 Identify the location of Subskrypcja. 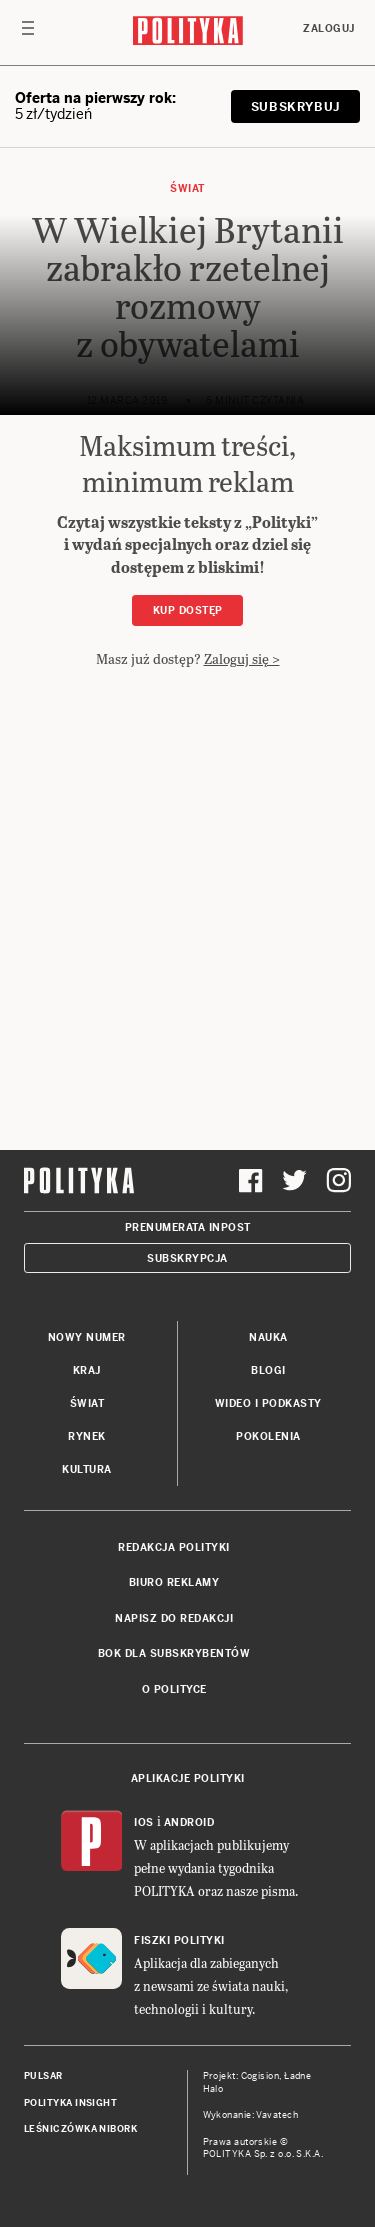
(187, 1258).